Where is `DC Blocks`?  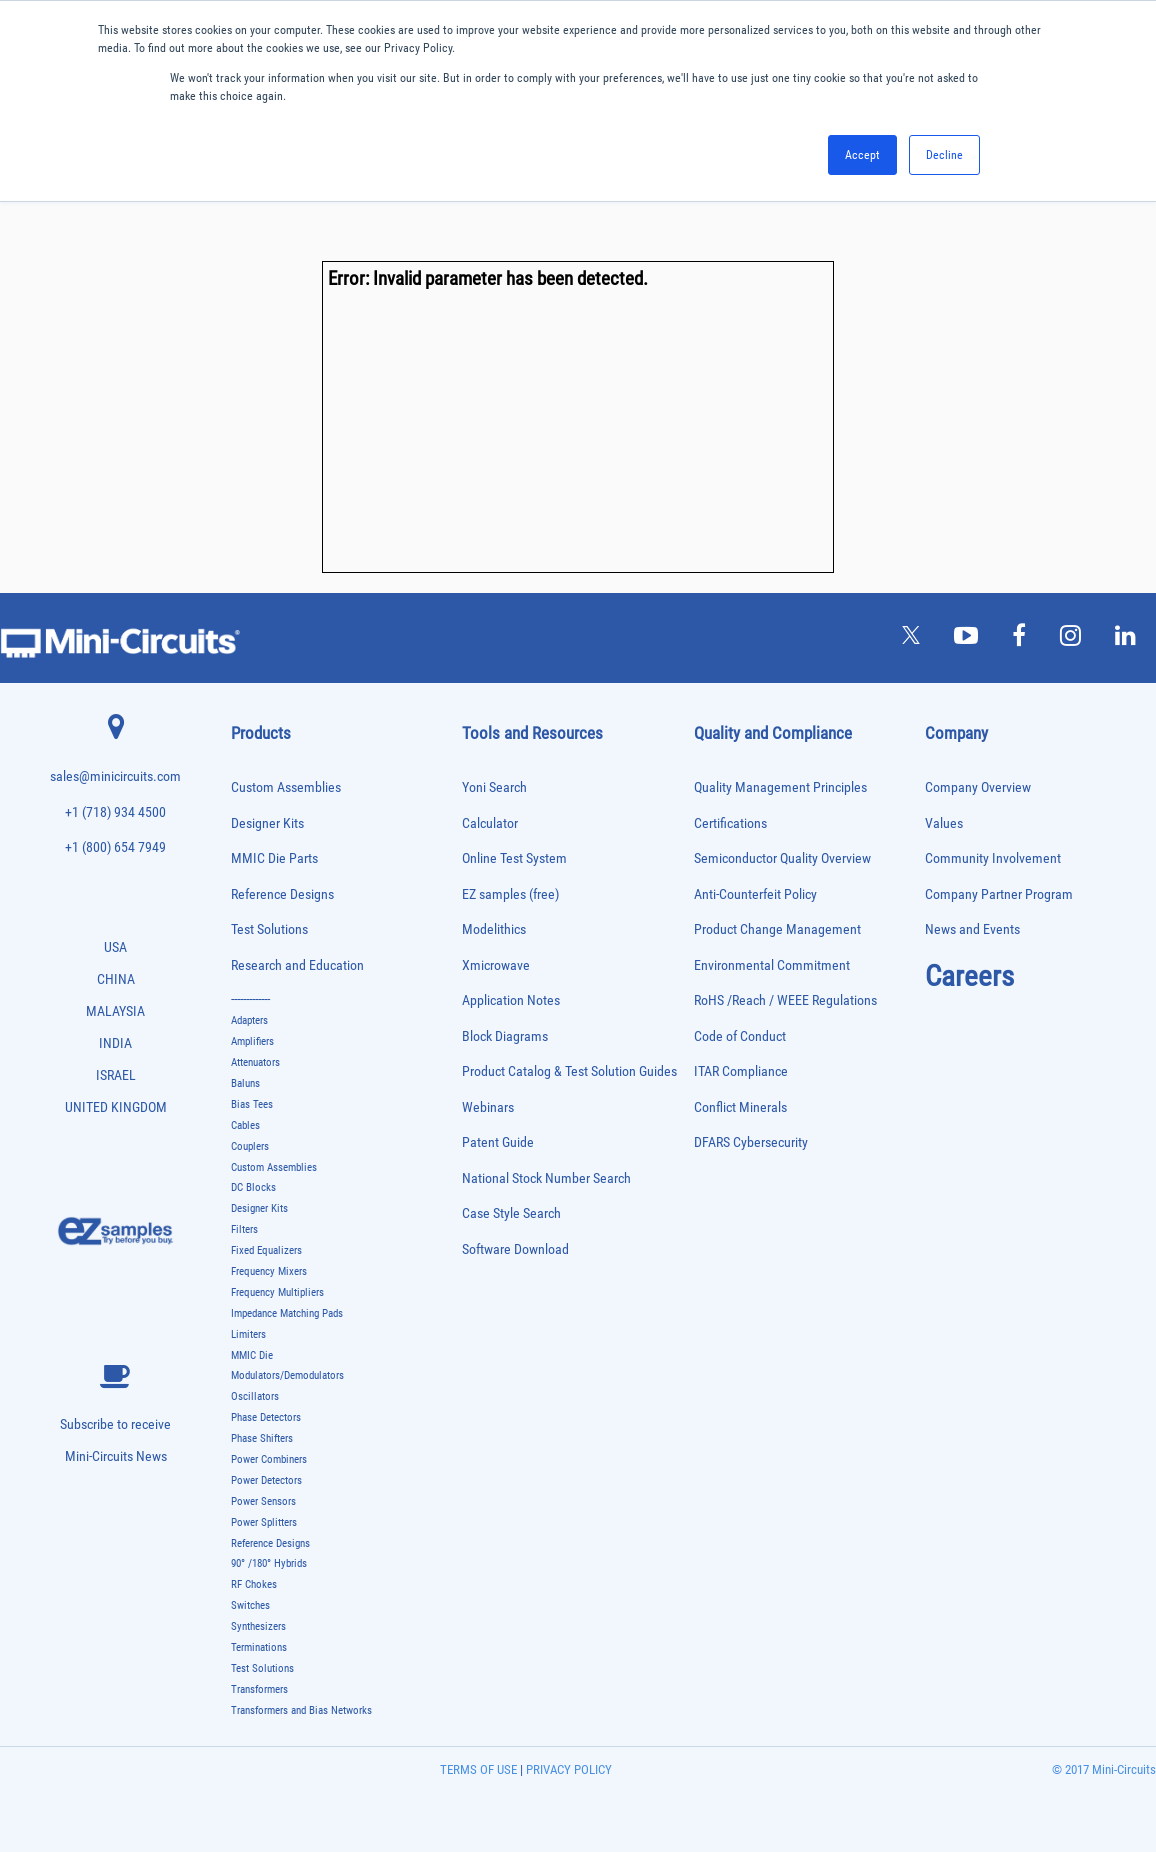 DC Blocks is located at coordinates (253, 1187).